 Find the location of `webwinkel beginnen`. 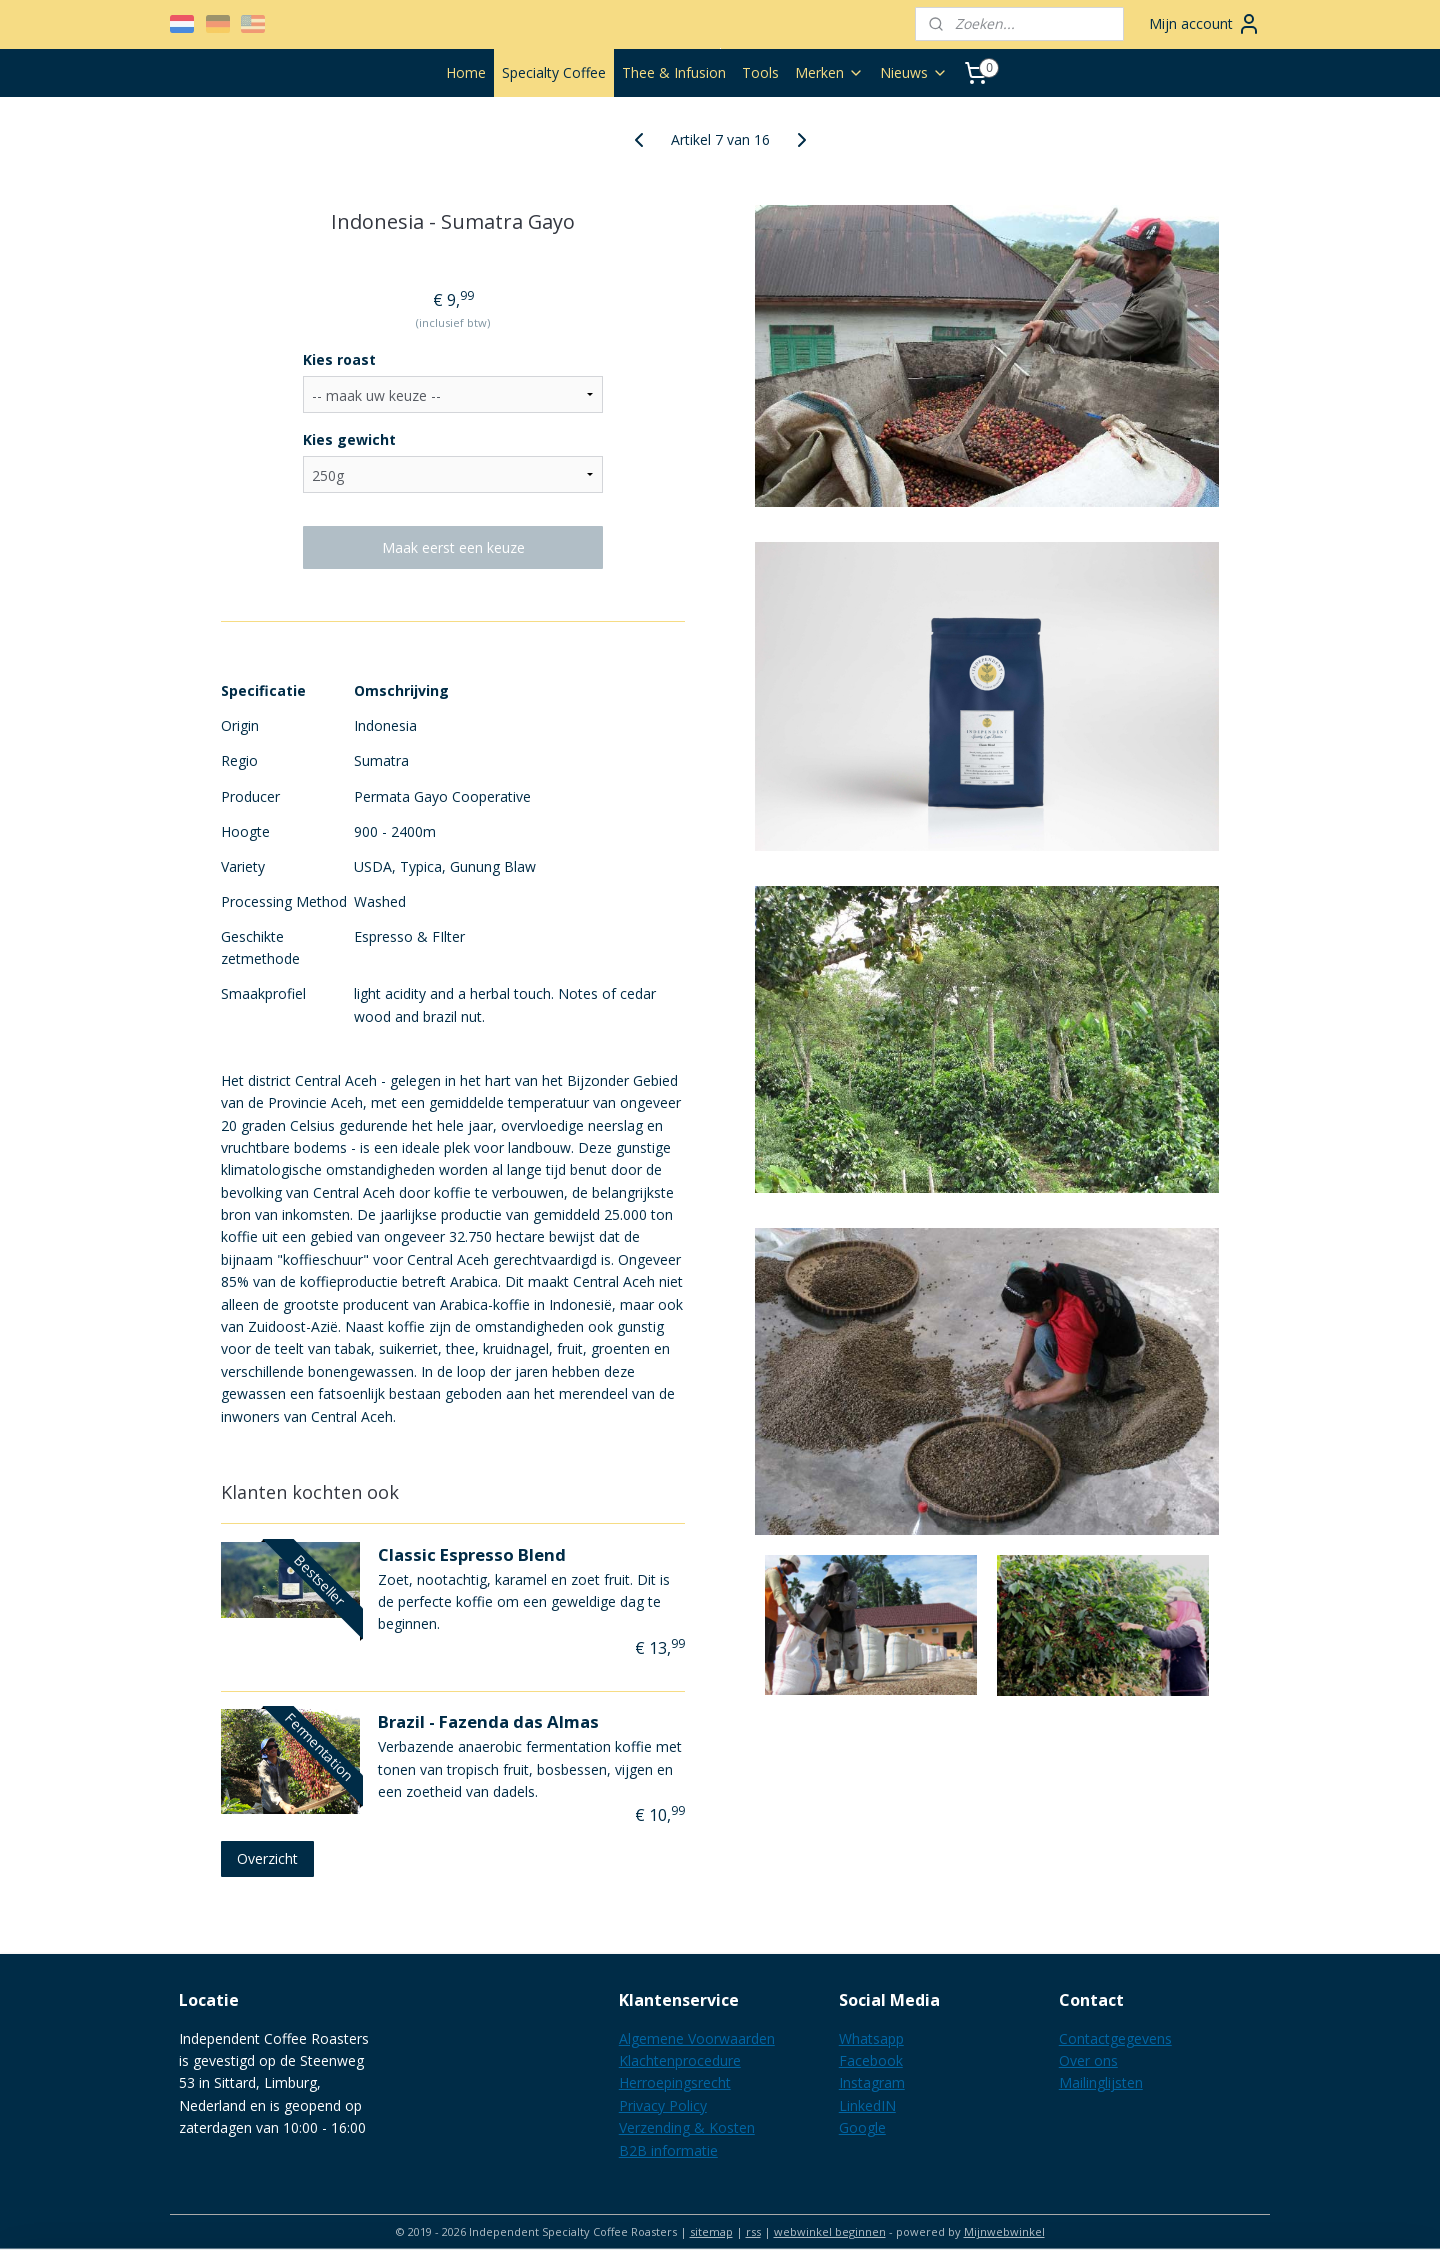

webwinkel beginnen is located at coordinates (830, 2231).